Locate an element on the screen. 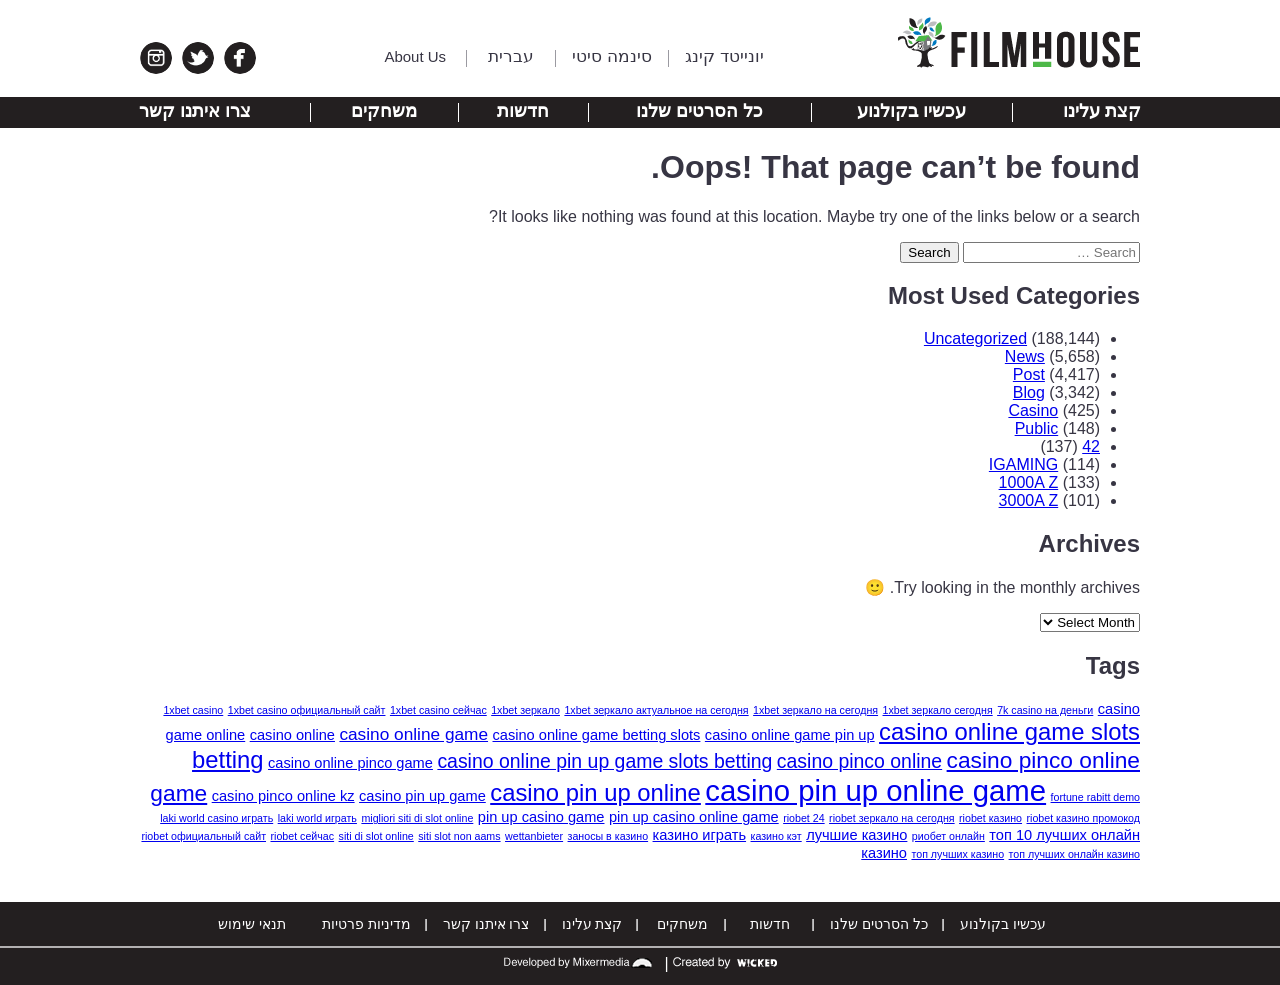  riobet казино [riobet казино (1 item)] is located at coordinates (990, 818).